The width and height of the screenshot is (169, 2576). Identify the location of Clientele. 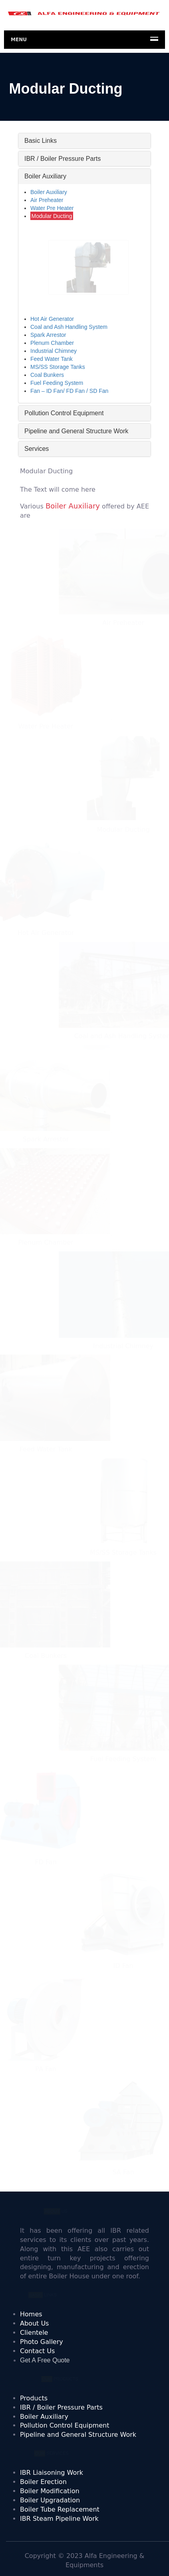
(34, 2332).